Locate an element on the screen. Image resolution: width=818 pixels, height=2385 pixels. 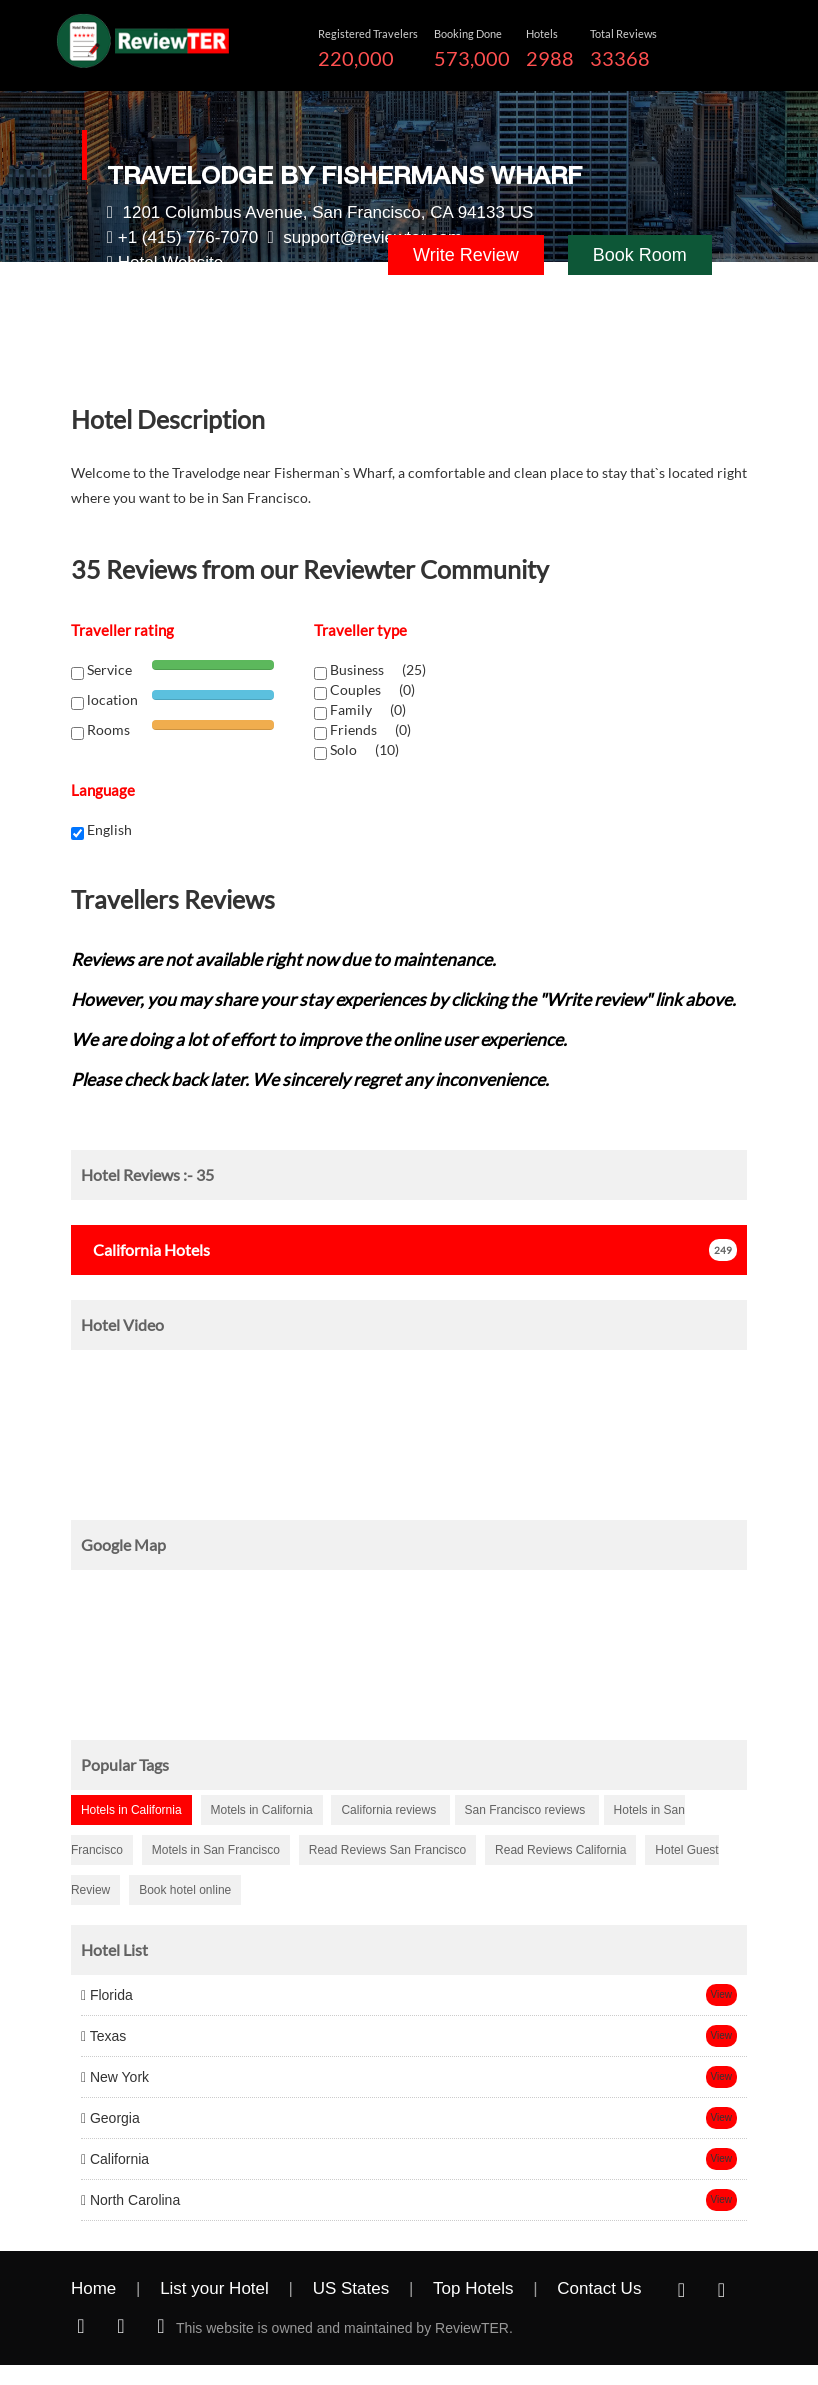
California is located at coordinates (115, 2159).